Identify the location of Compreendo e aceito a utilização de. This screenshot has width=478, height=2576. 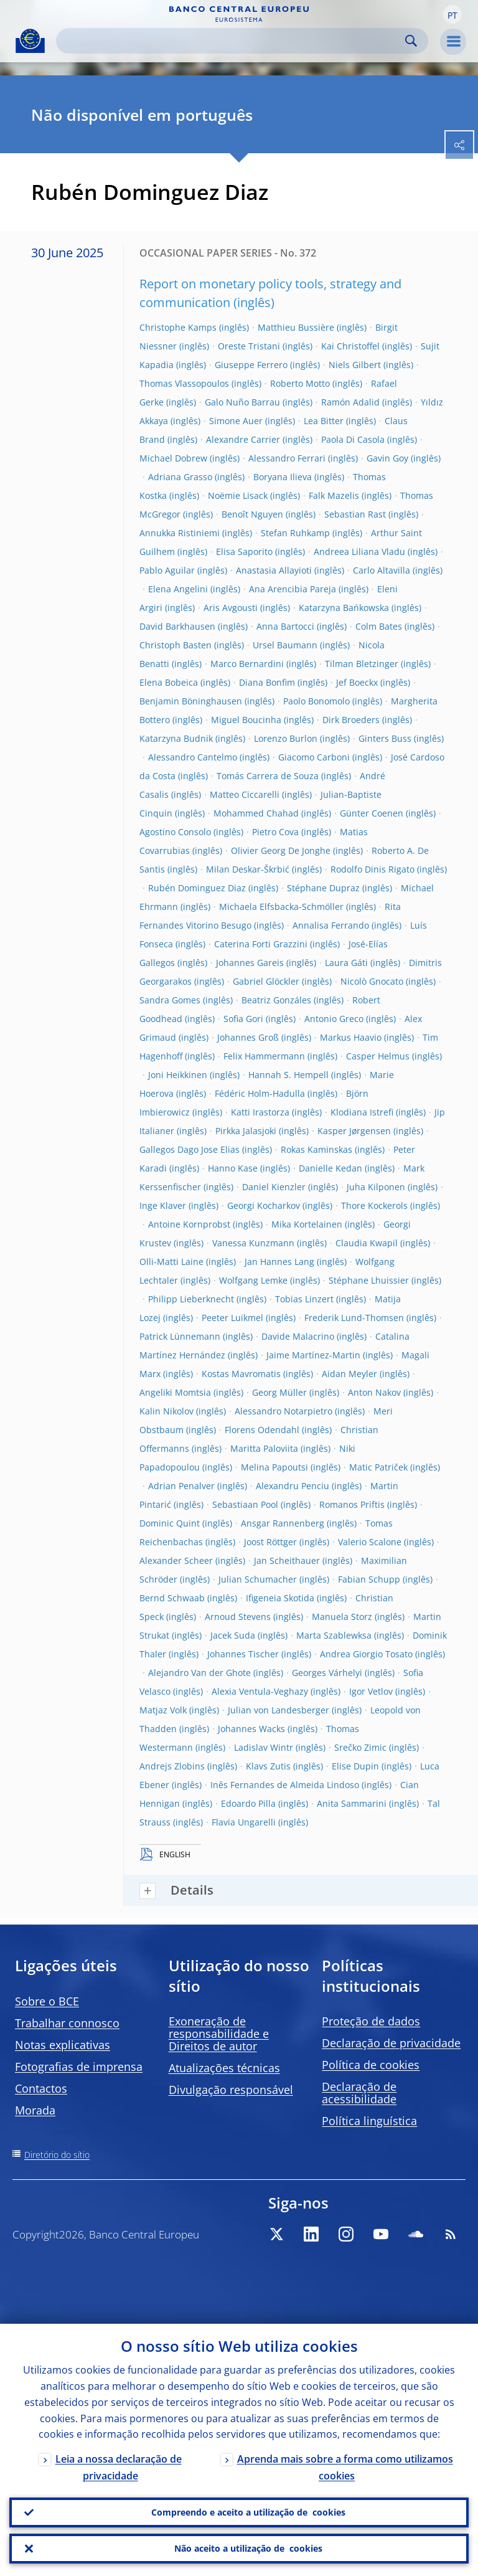
(248, 2512).